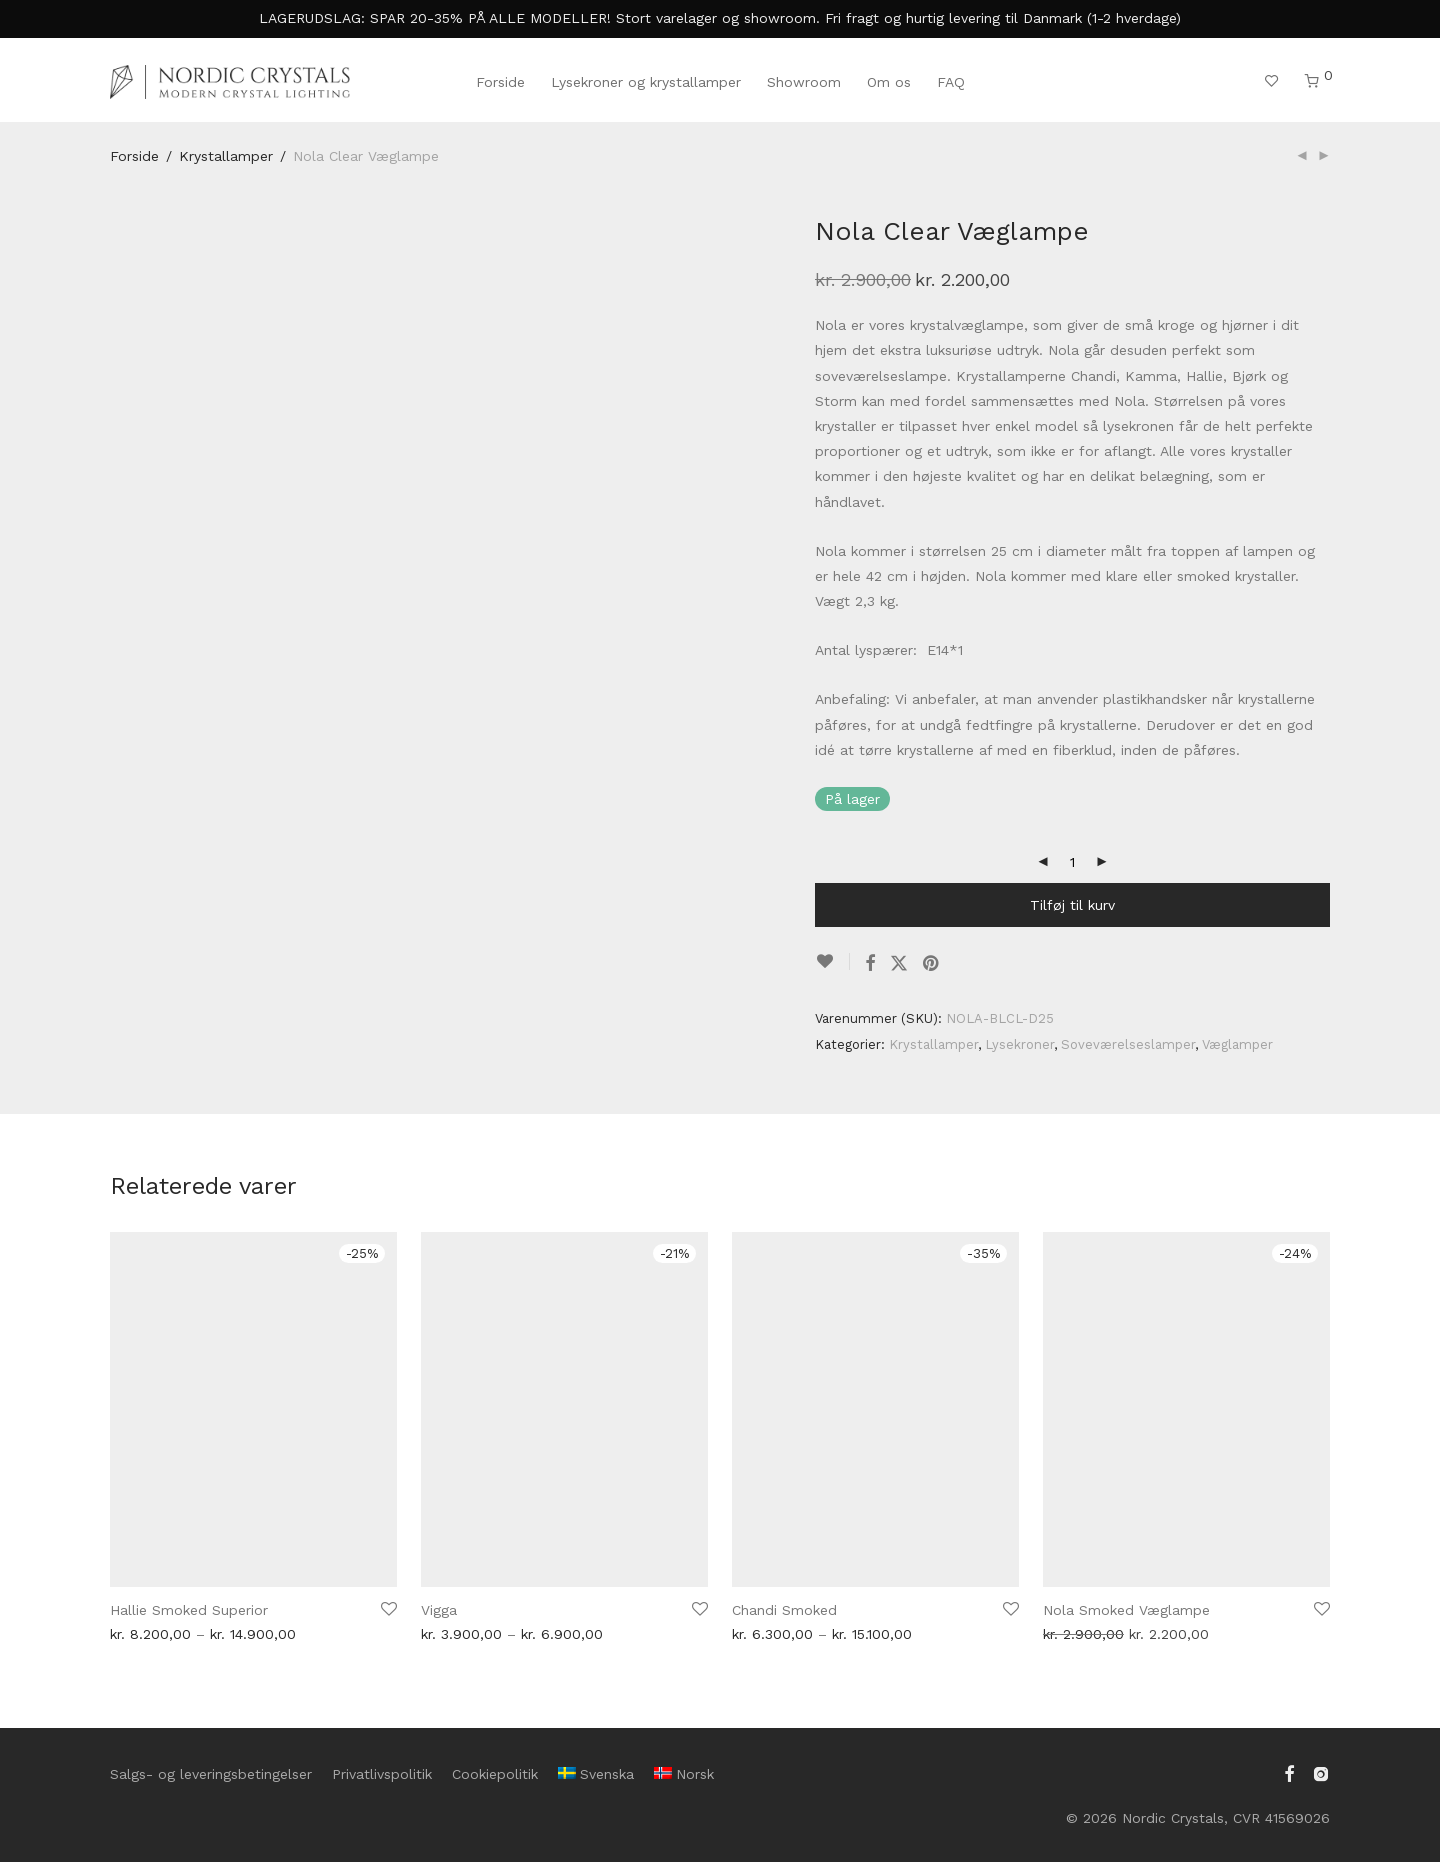 The image size is (1440, 1862). What do you see at coordinates (646, 82) in the screenshot?
I see `Lysekroner og krystallamper` at bounding box center [646, 82].